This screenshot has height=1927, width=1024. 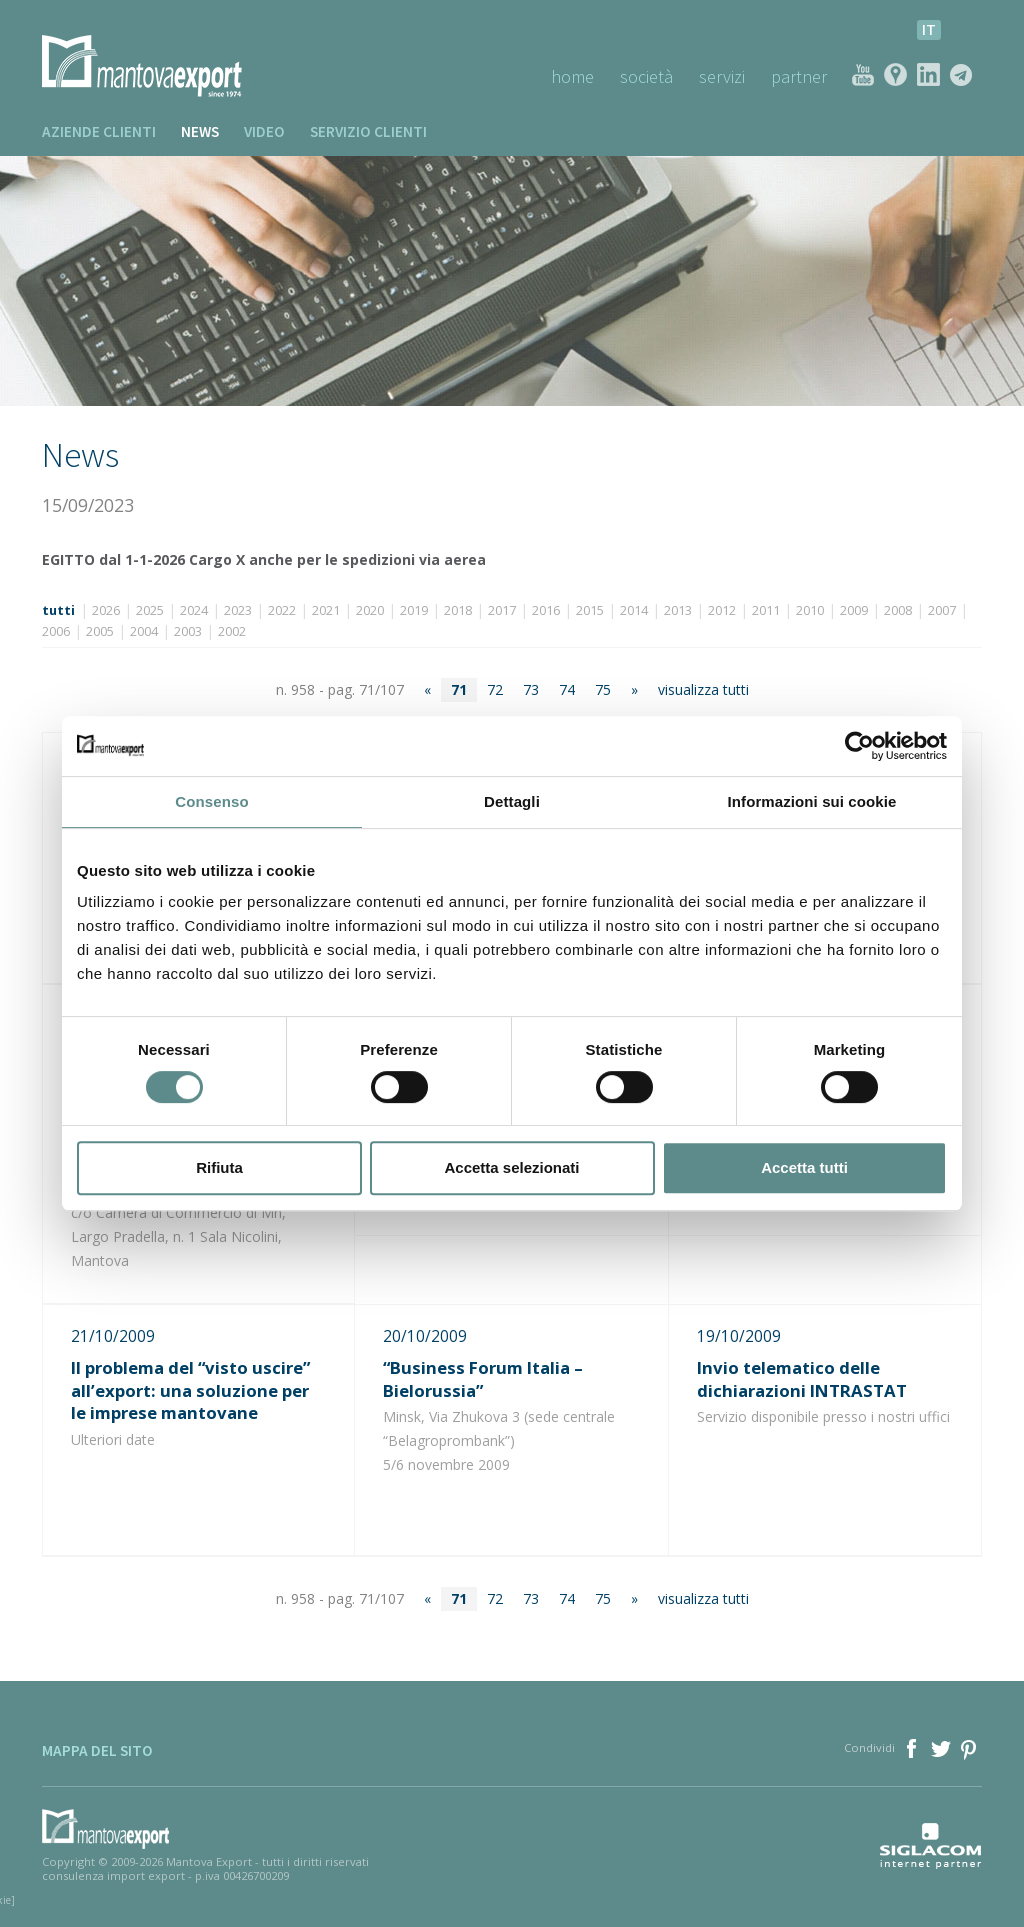 I want to click on 2014, so click(x=634, y=610).